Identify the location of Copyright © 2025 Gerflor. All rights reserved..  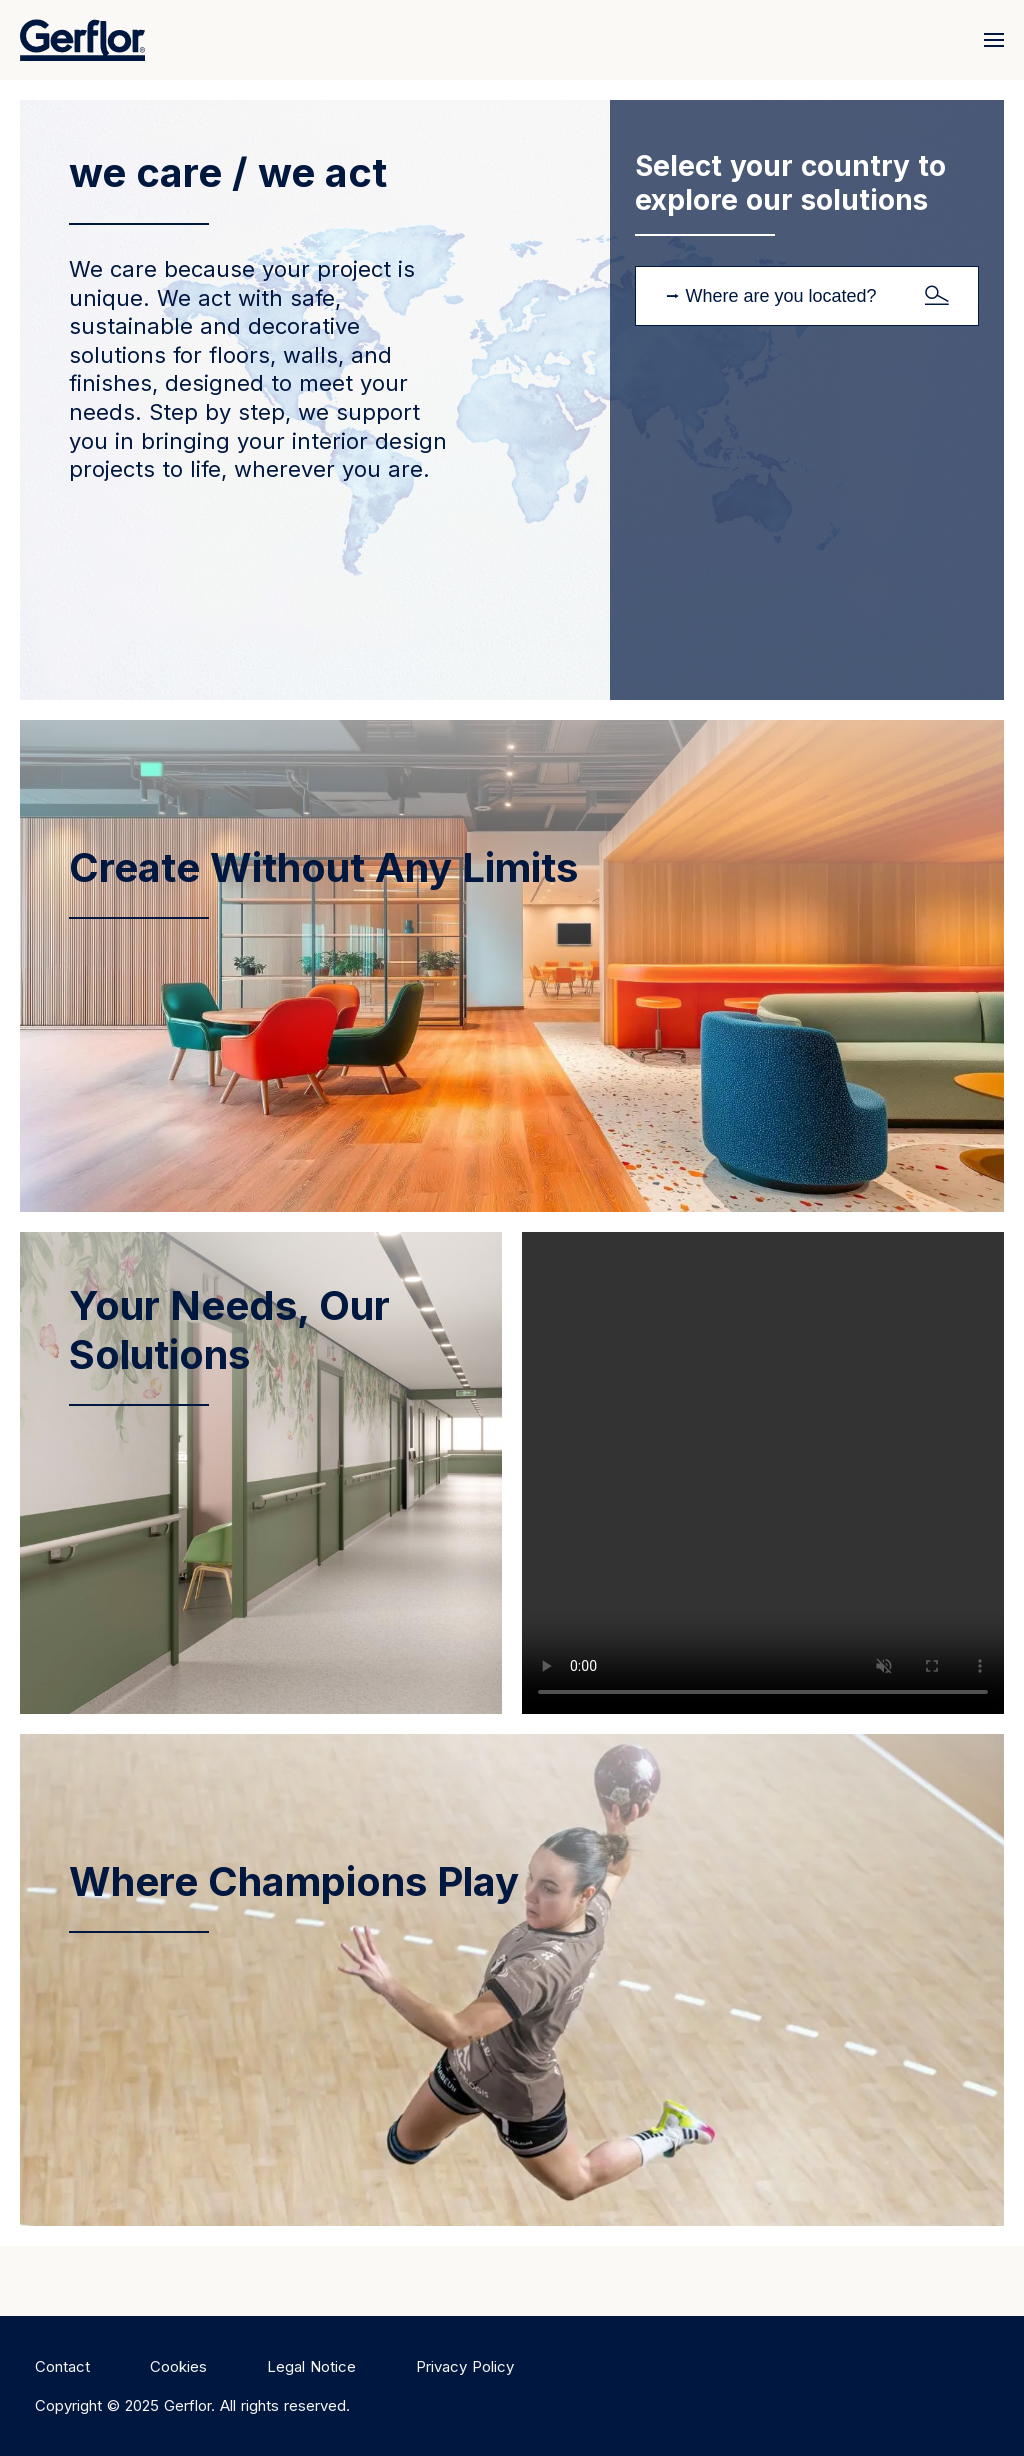
(192, 2405).